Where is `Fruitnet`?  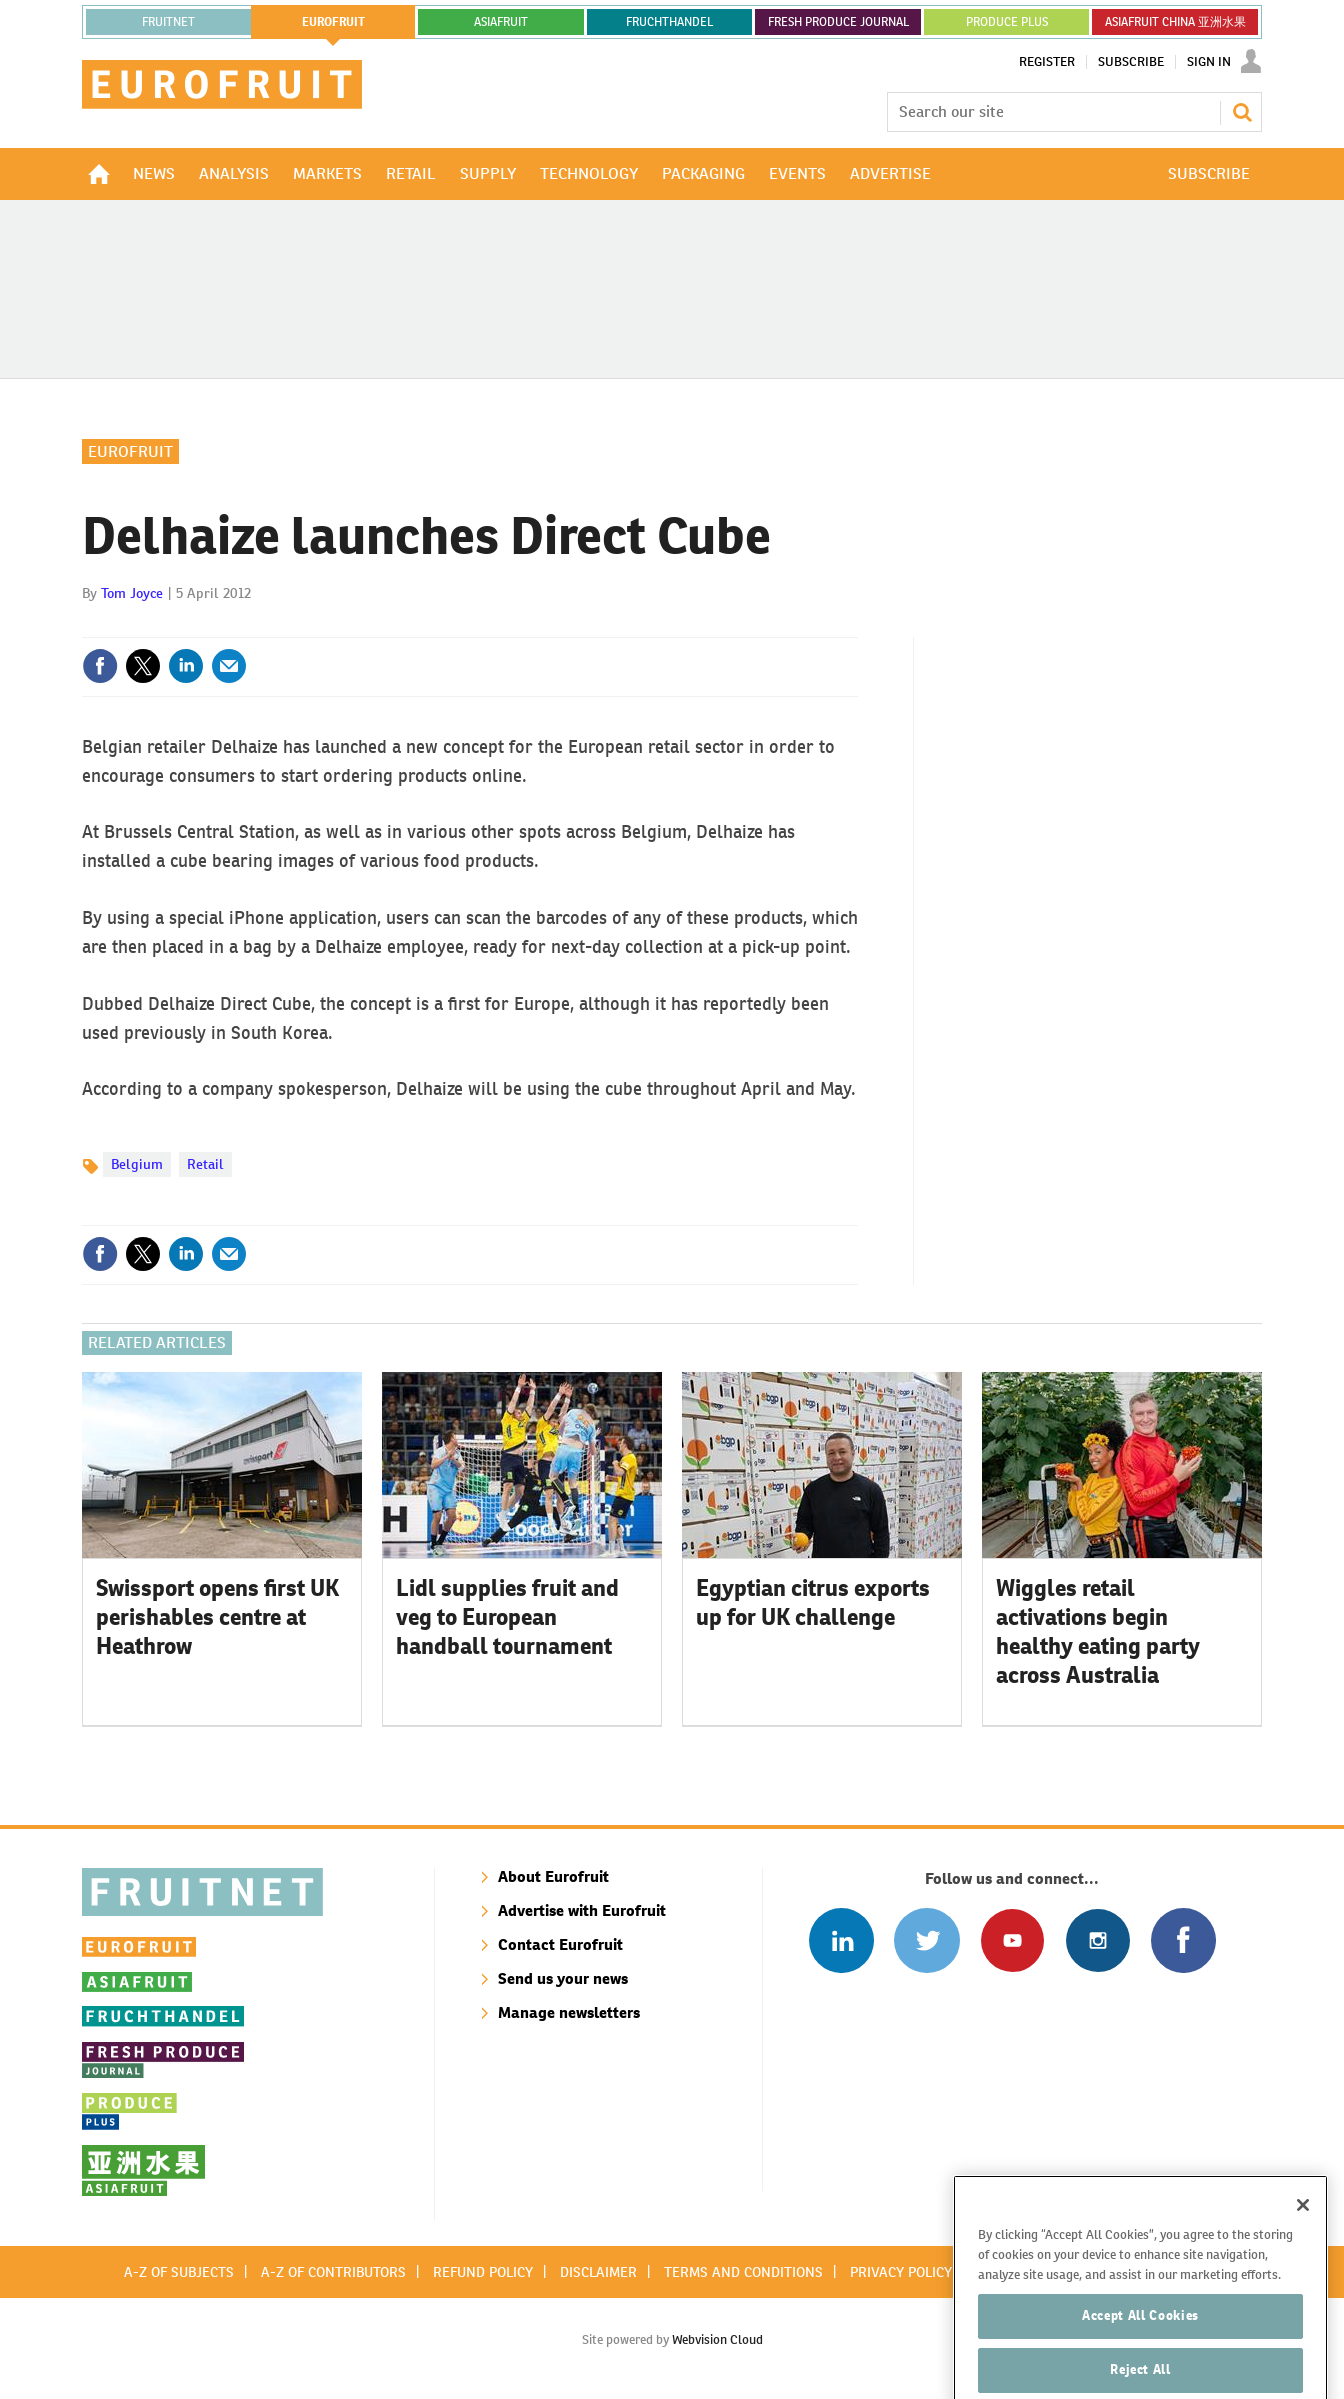 Fruitnet is located at coordinates (168, 22).